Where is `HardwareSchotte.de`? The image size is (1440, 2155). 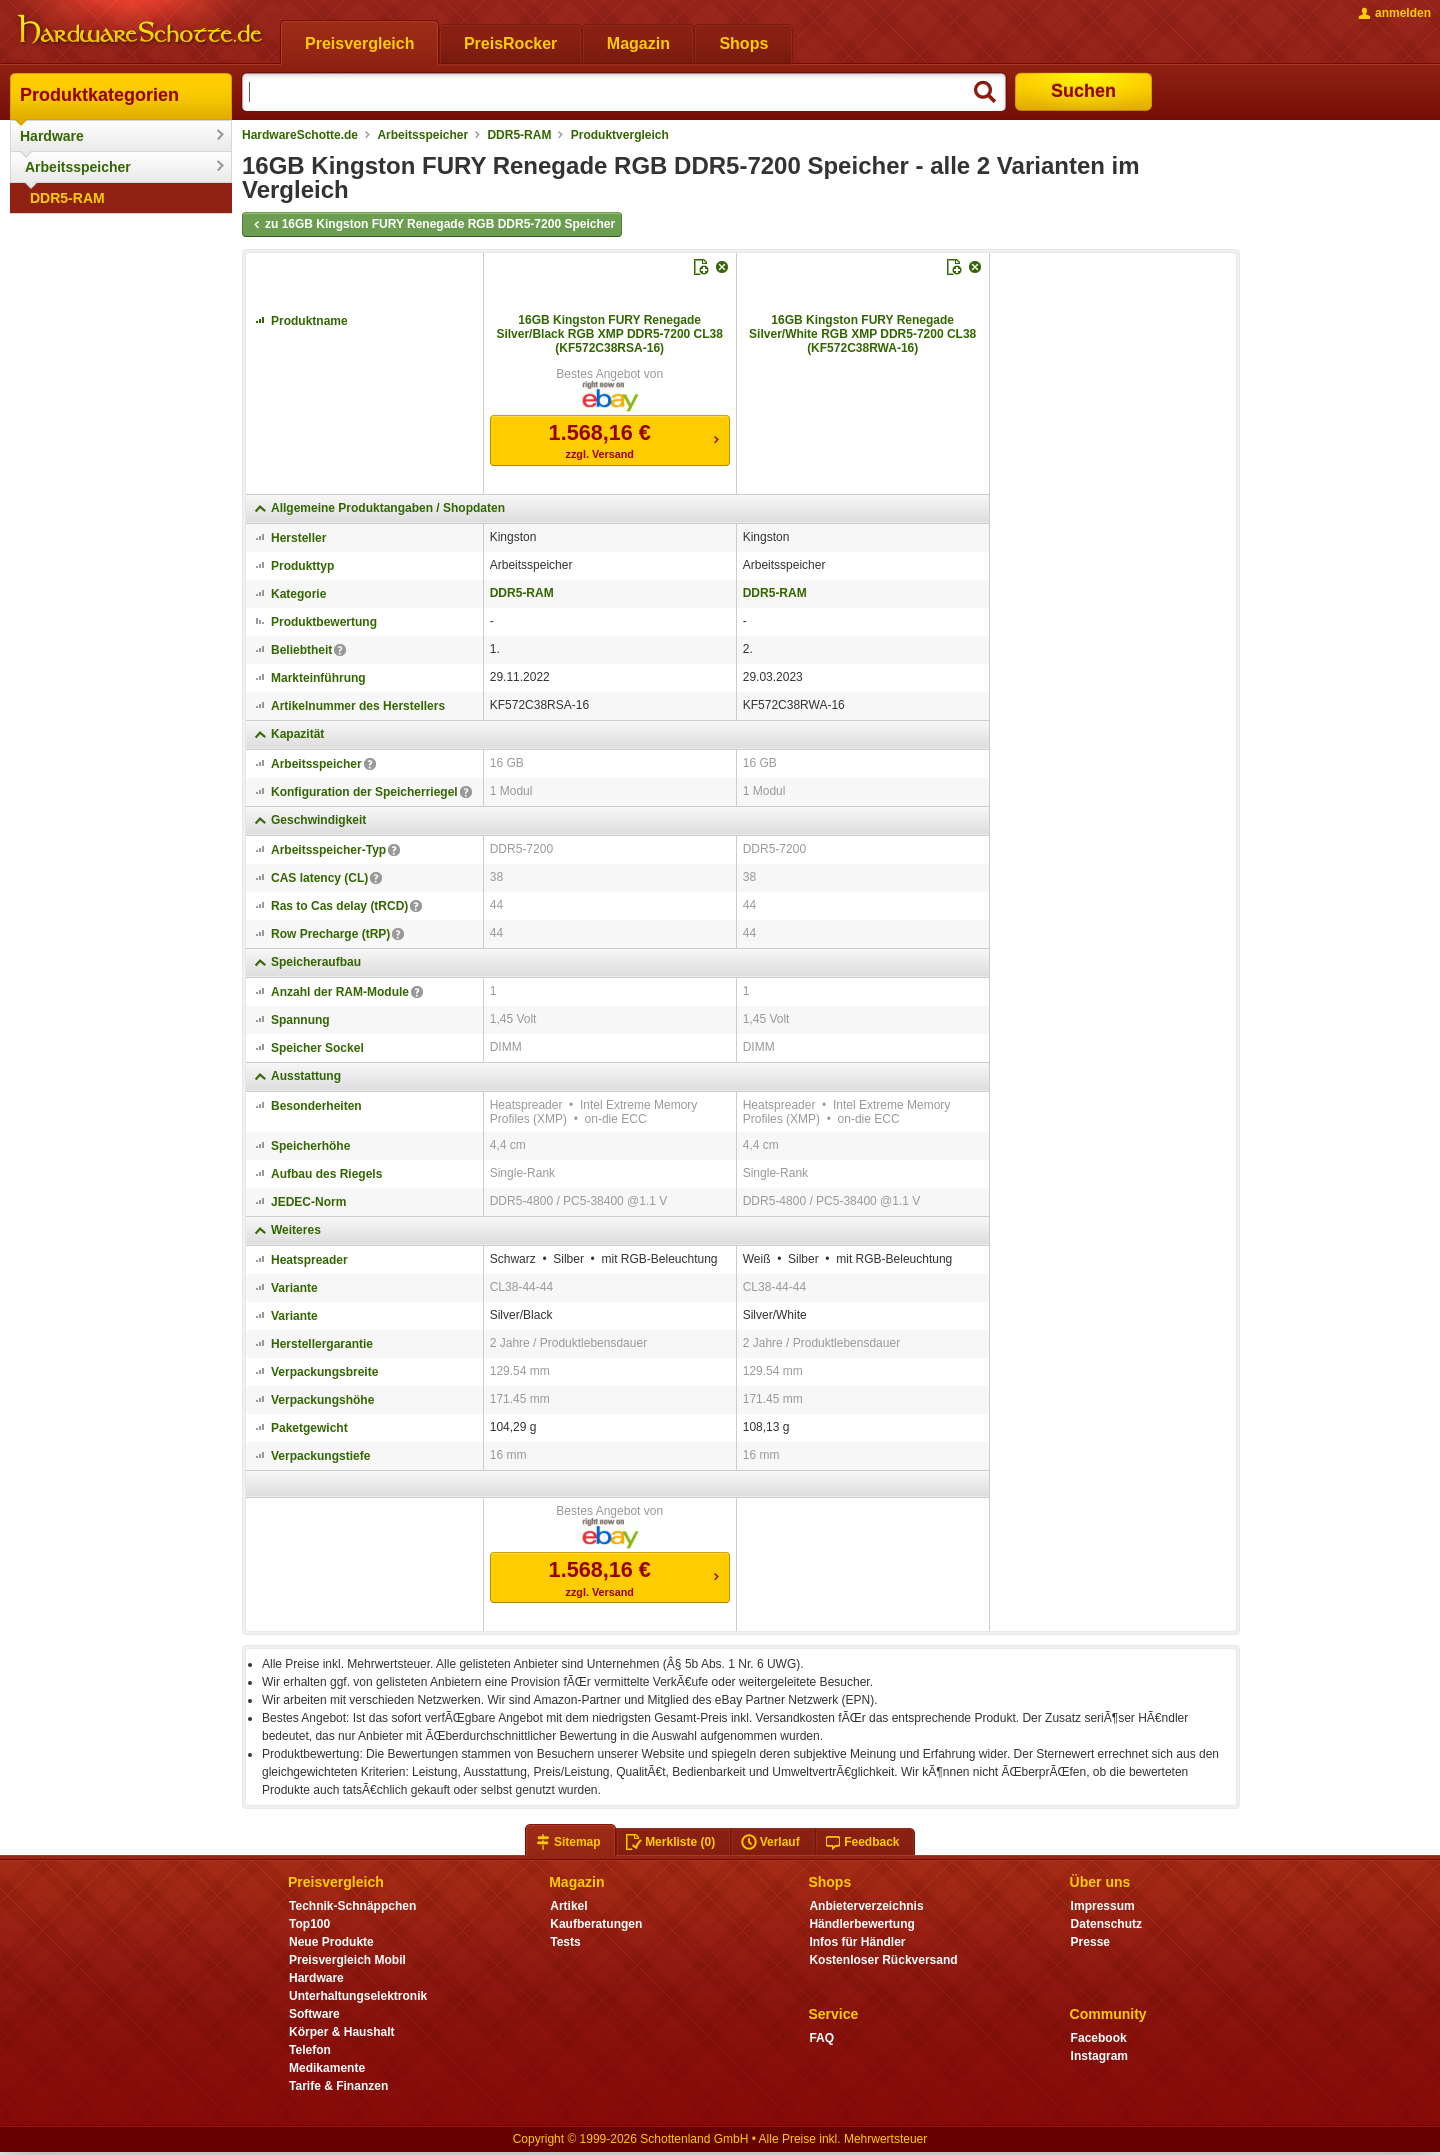
HardwareSchotte.de is located at coordinates (300, 135).